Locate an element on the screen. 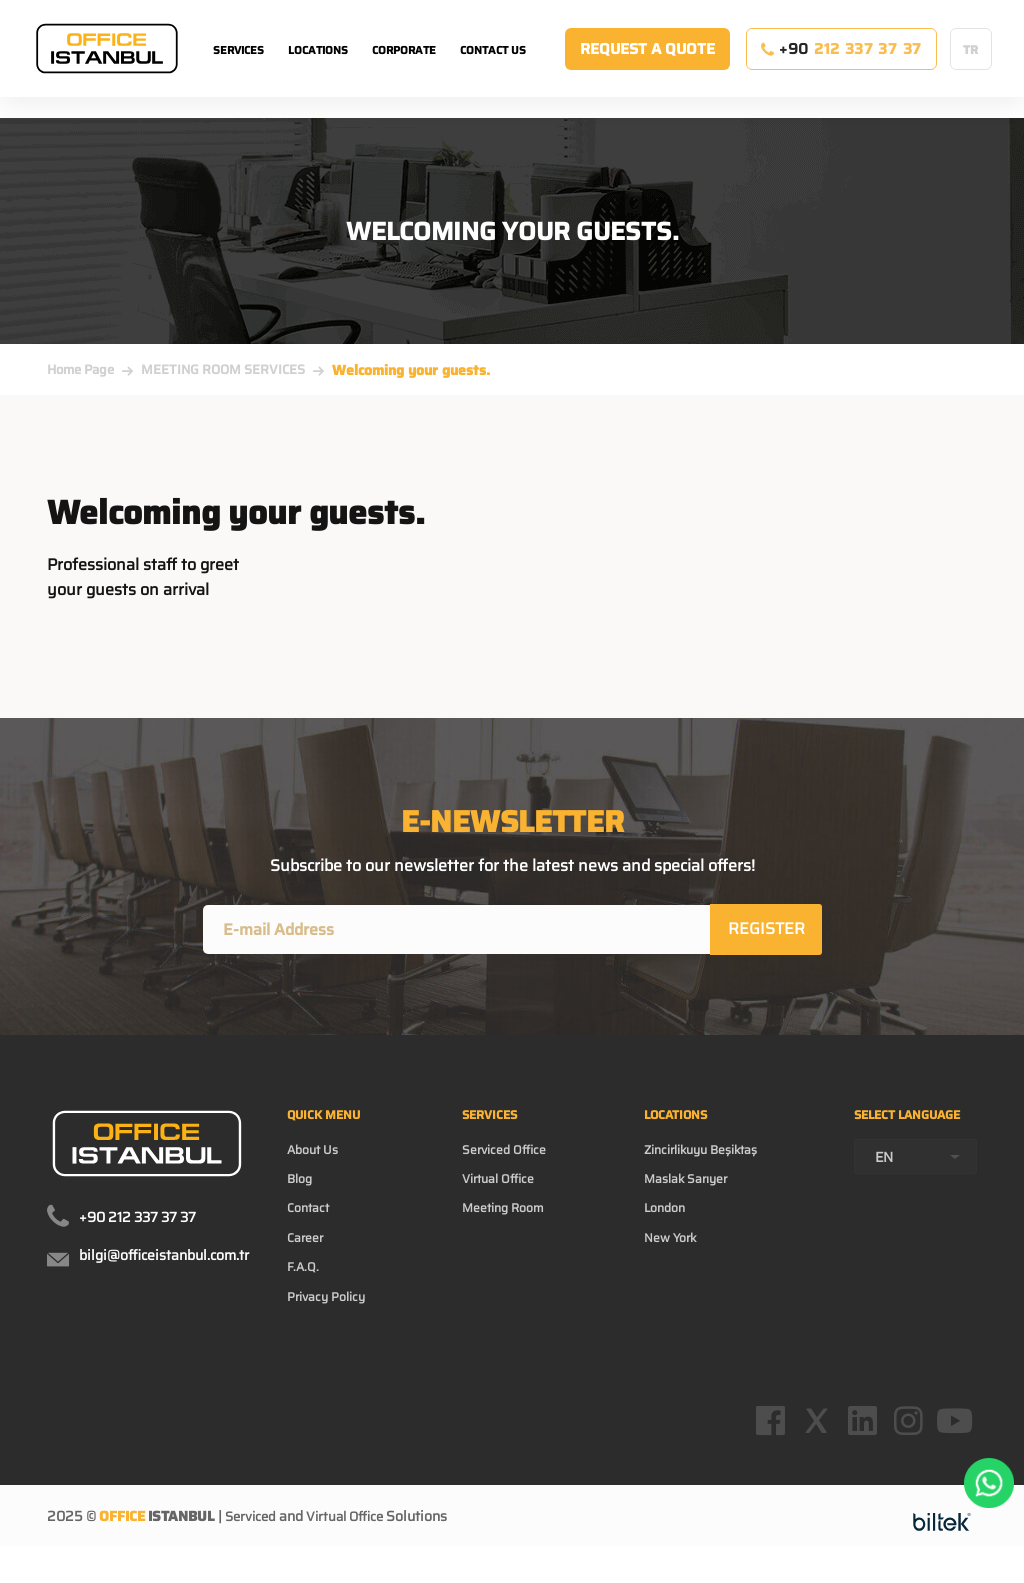 The image size is (1024, 1583). Zincirlikuyu Beşiktaş is located at coordinates (706, 1161).